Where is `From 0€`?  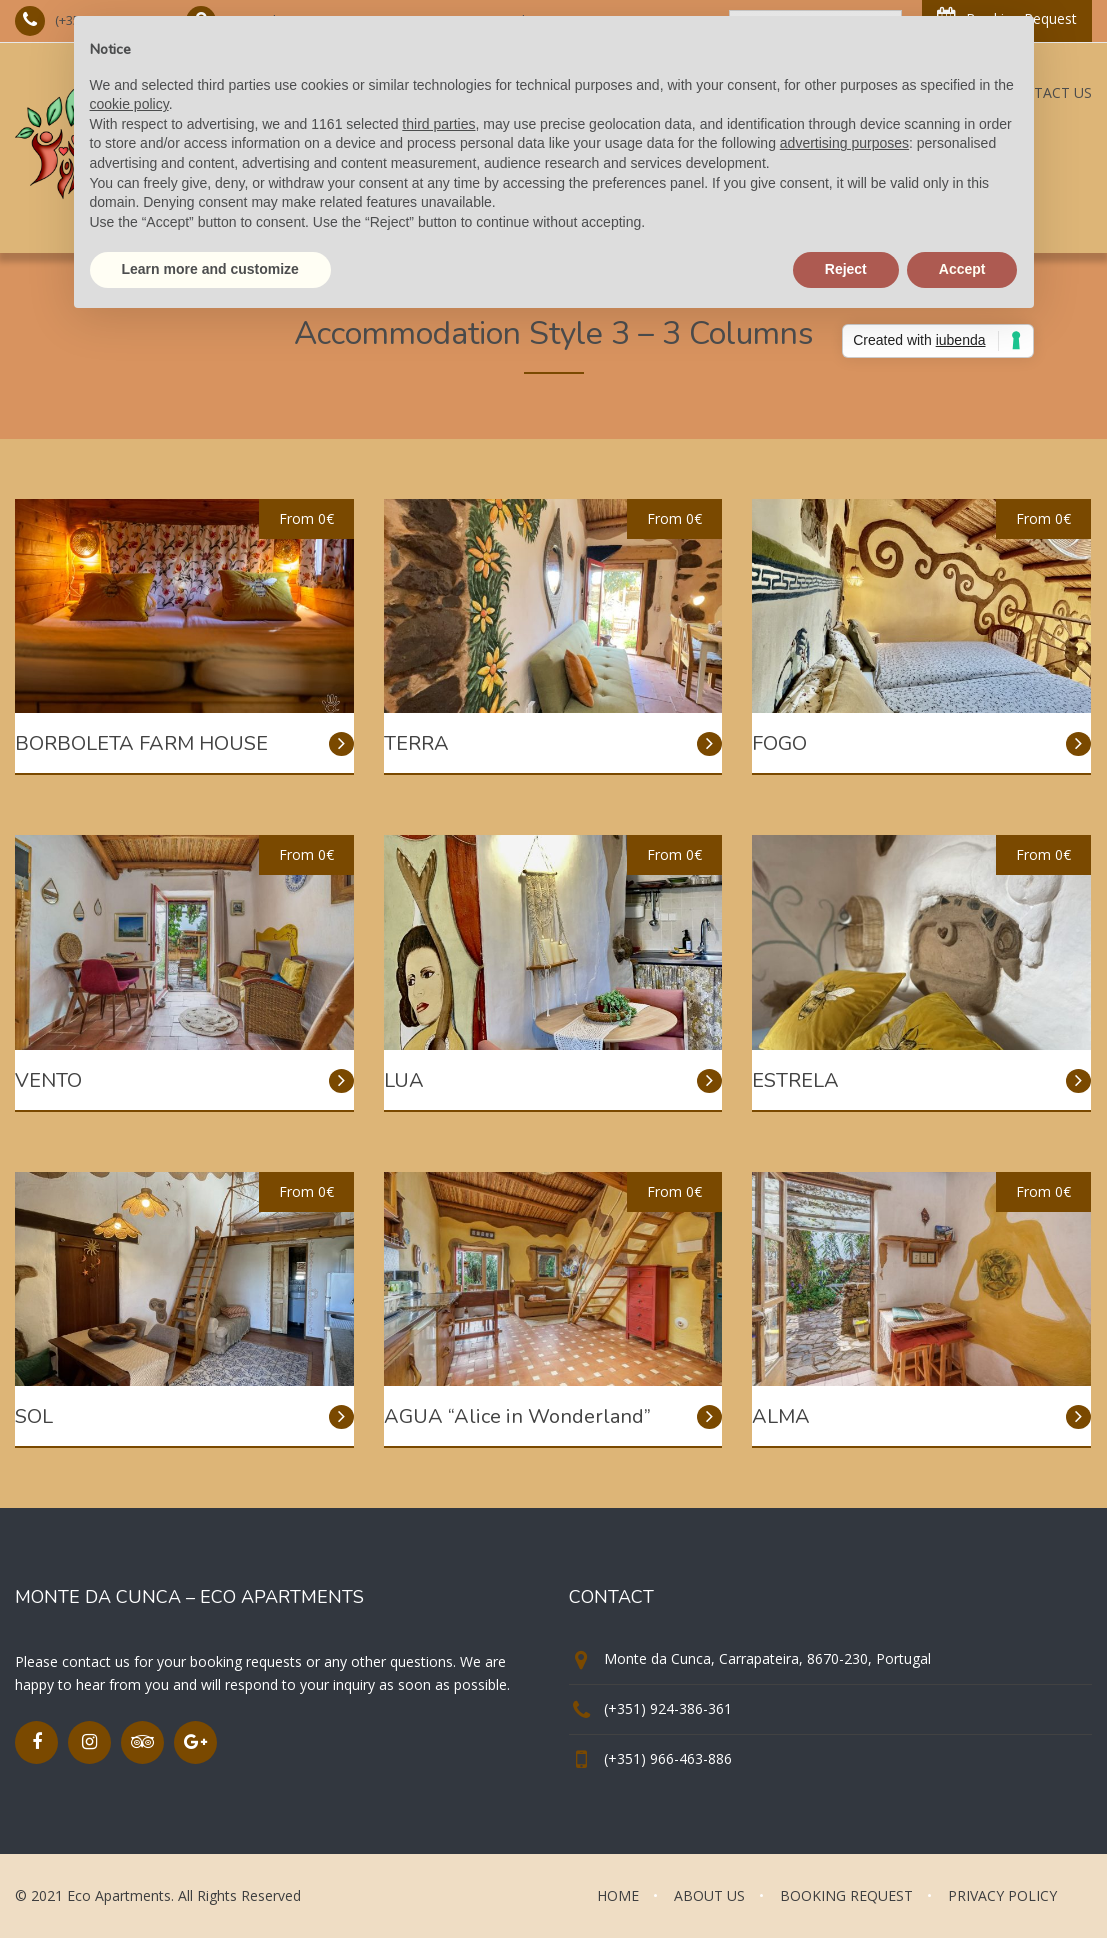 From 0€ is located at coordinates (306, 518).